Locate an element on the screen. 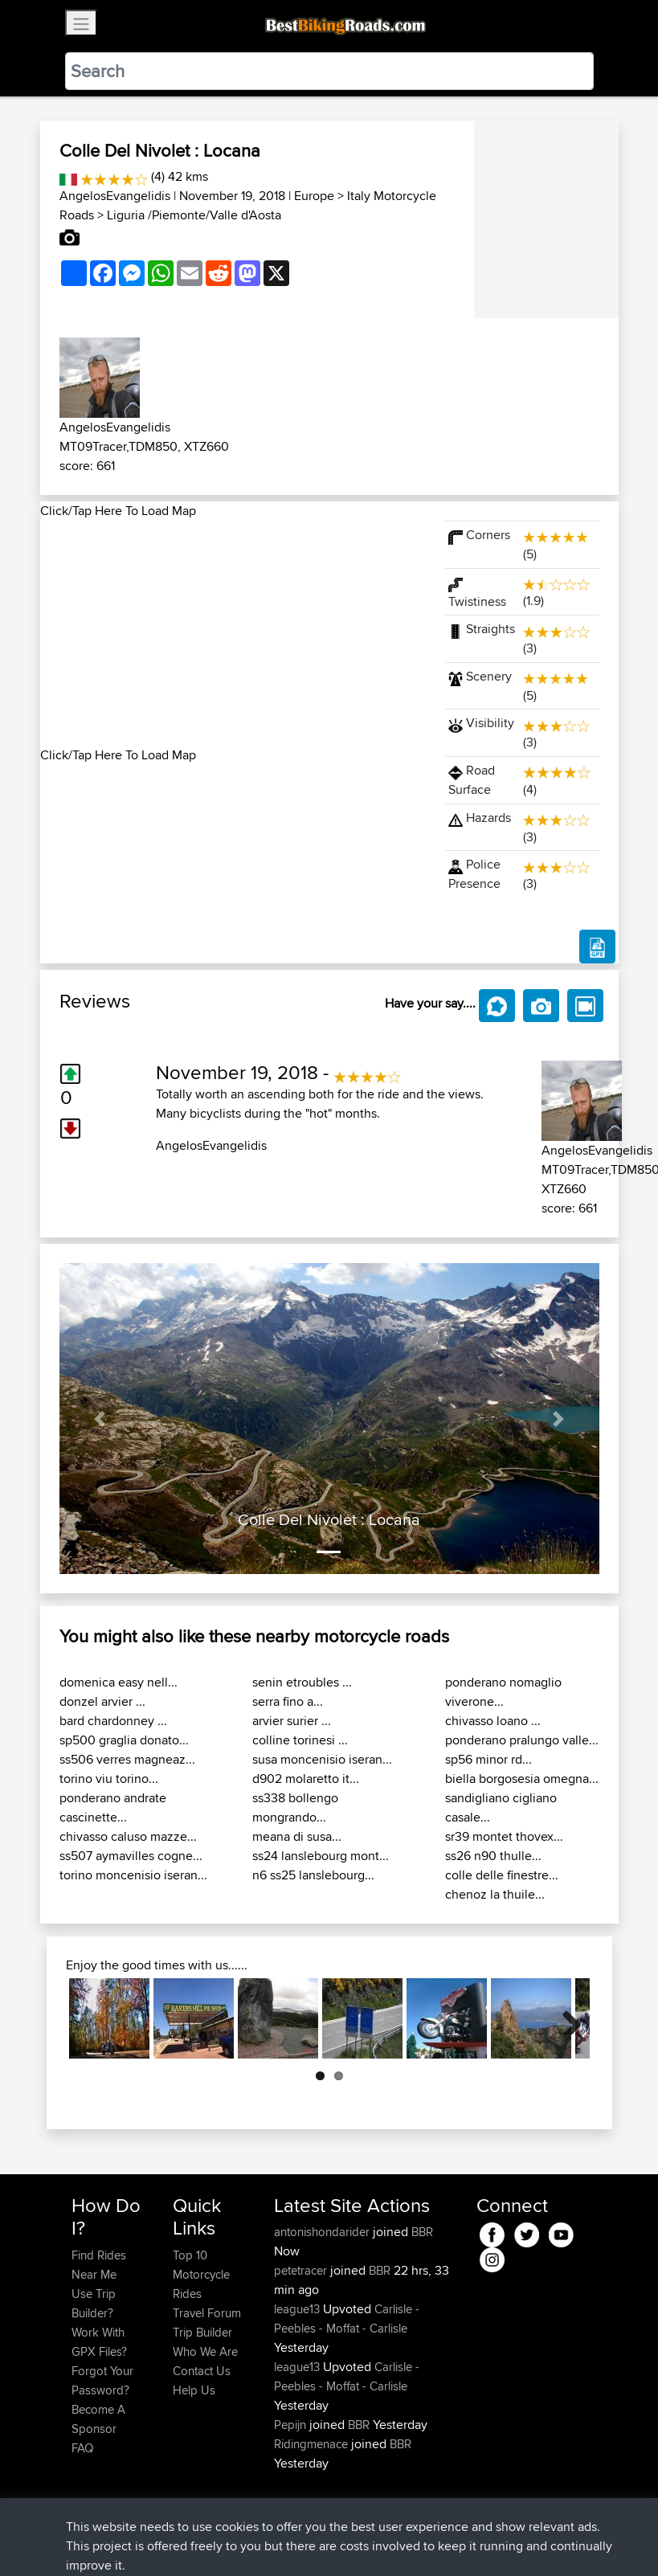 This screenshot has height=2576, width=658. ss26 n90 thulle... is located at coordinates (493, 1855).